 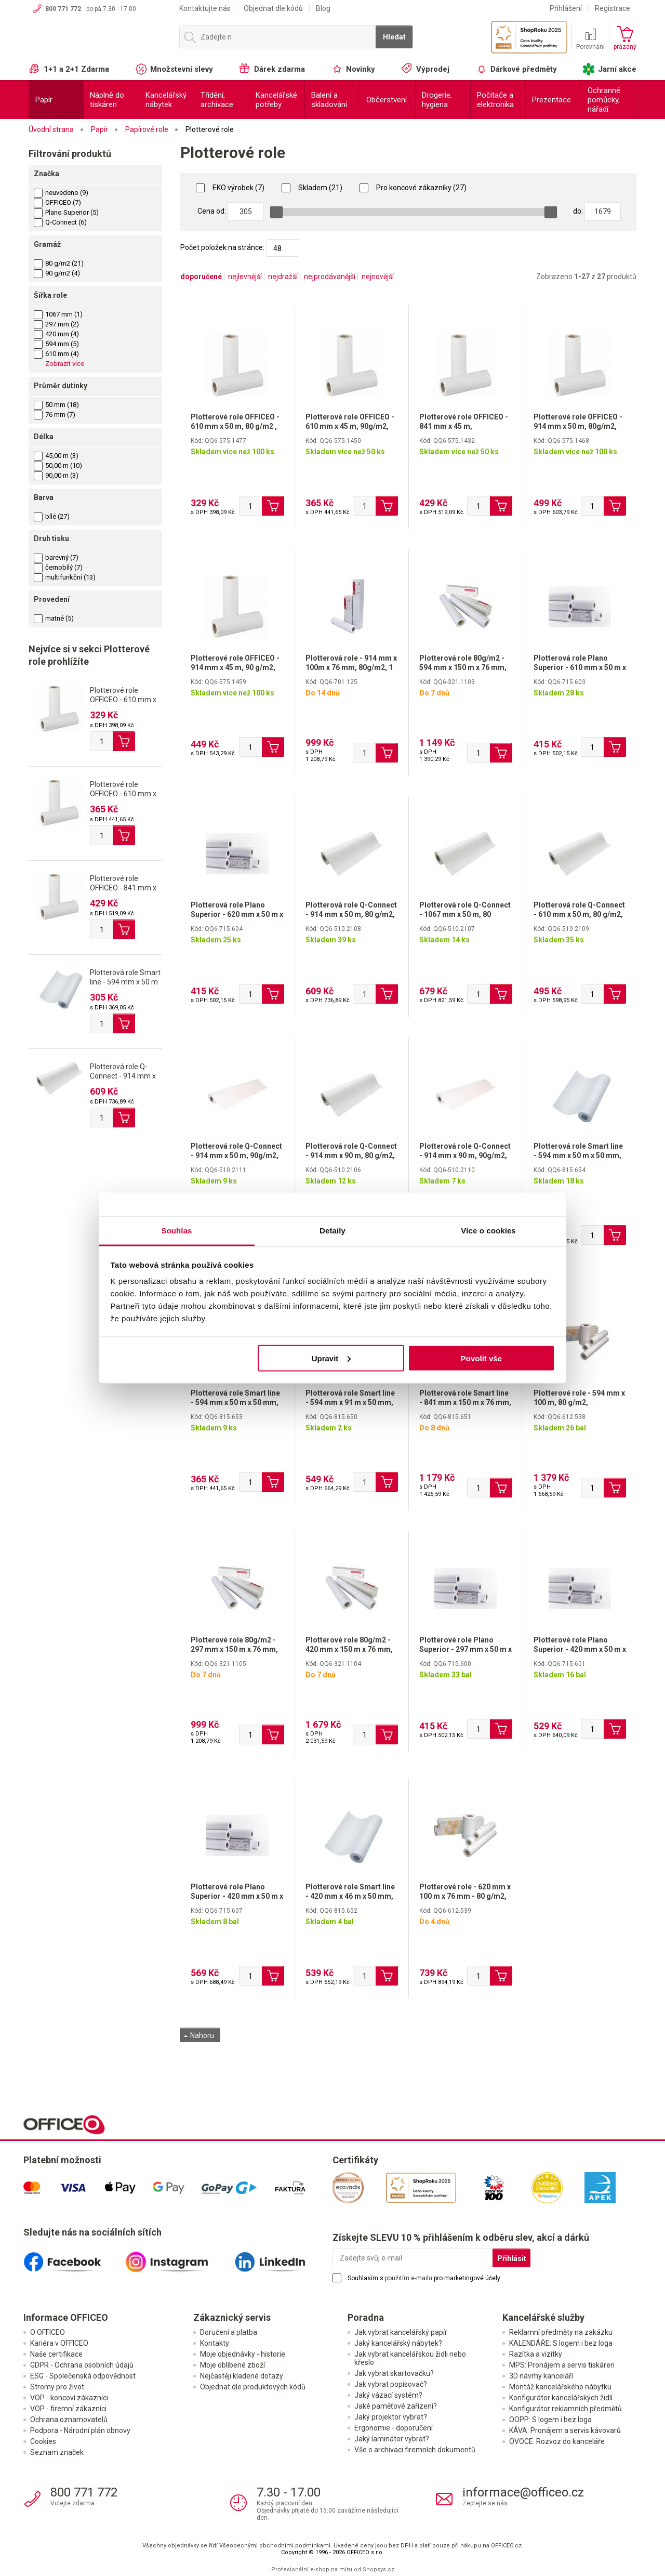 What do you see at coordinates (69, 2419) in the screenshot?
I see `Ochrana oznamovatelů` at bounding box center [69, 2419].